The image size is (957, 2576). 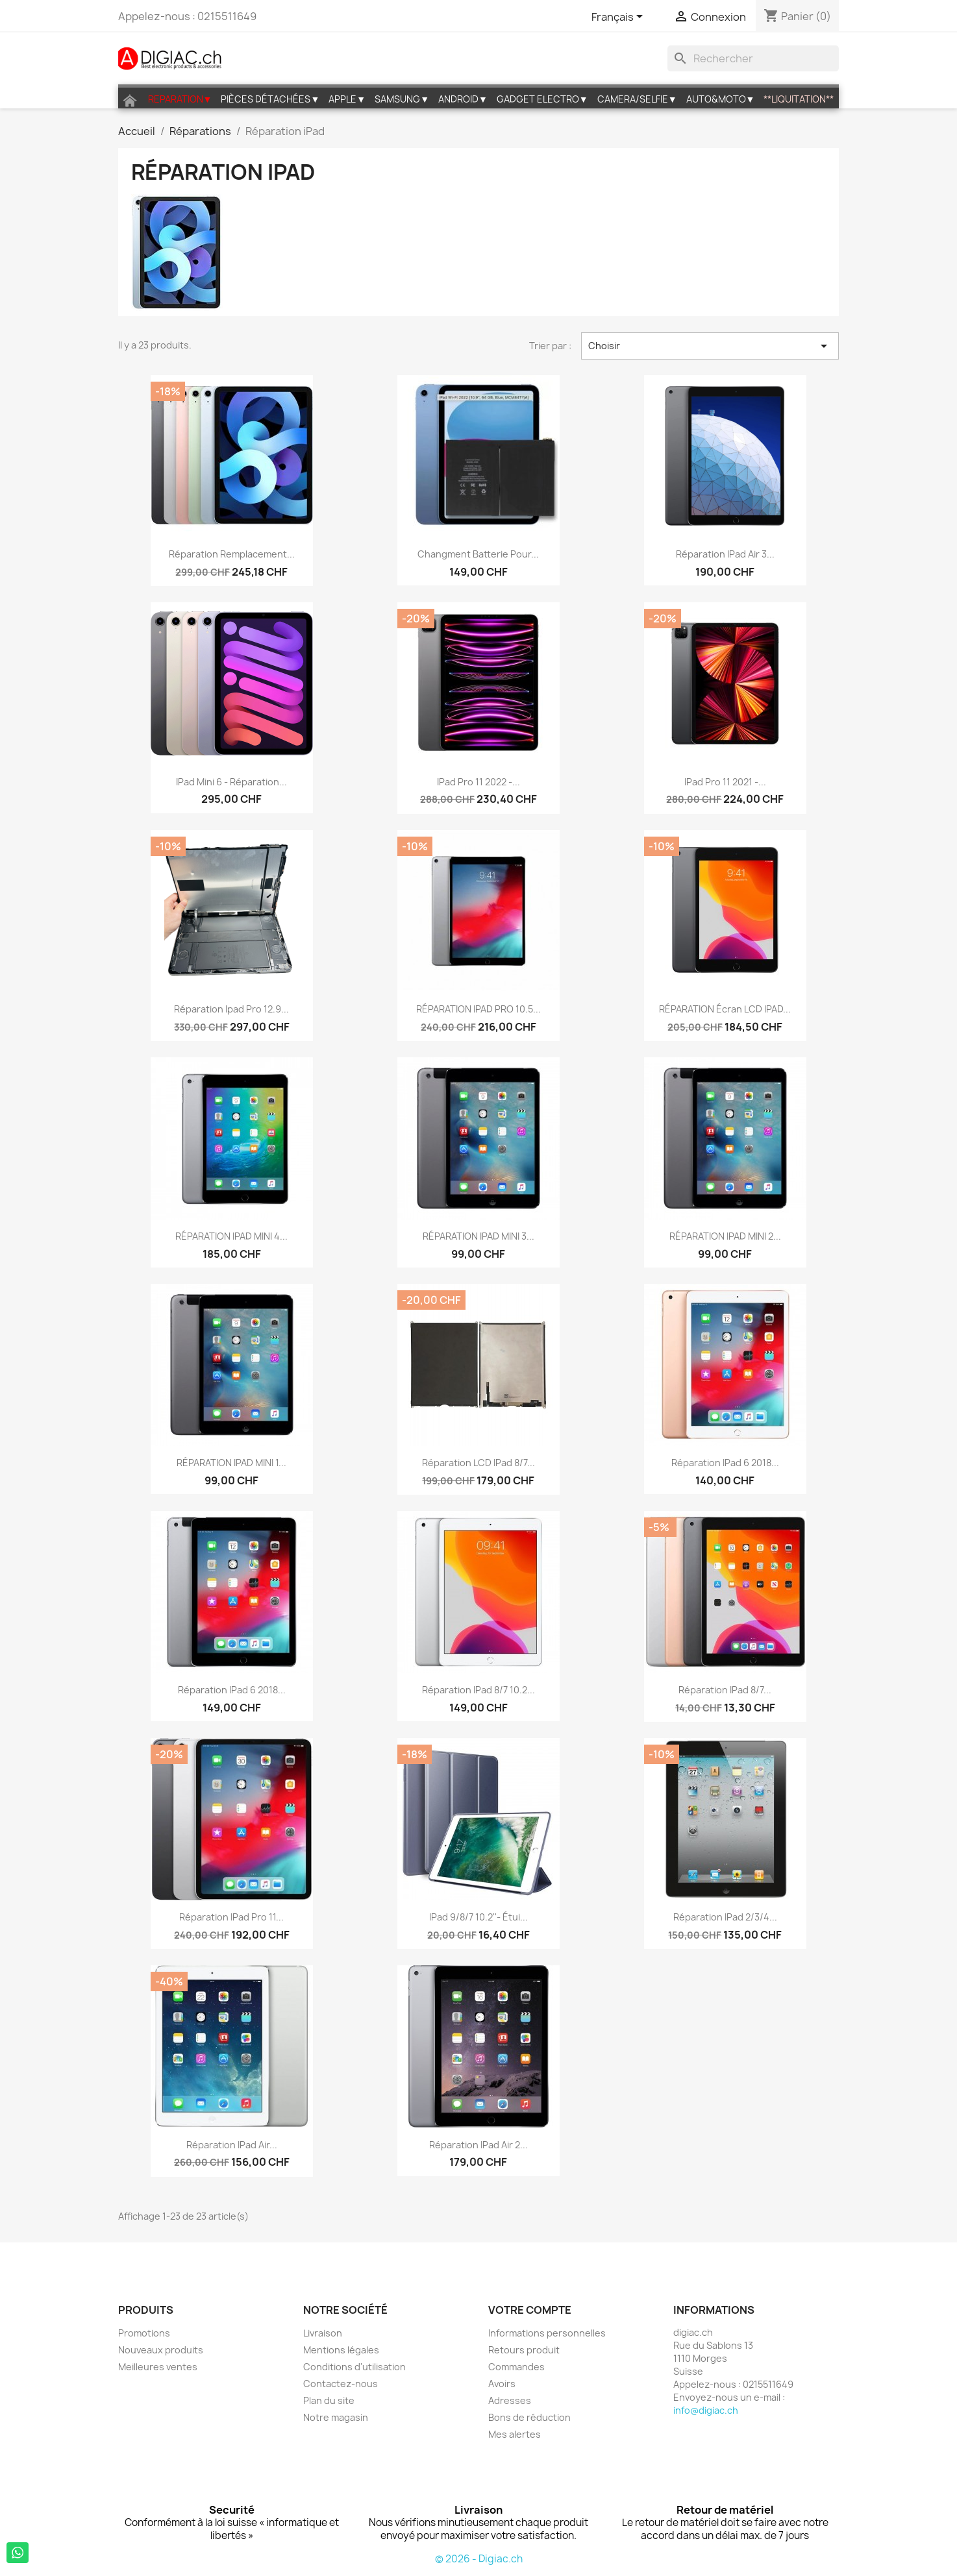 What do you see at coordinates (705, 2410) in the screenshot?
I see `info@digiac.ch` at bounding box center [705, 2410].